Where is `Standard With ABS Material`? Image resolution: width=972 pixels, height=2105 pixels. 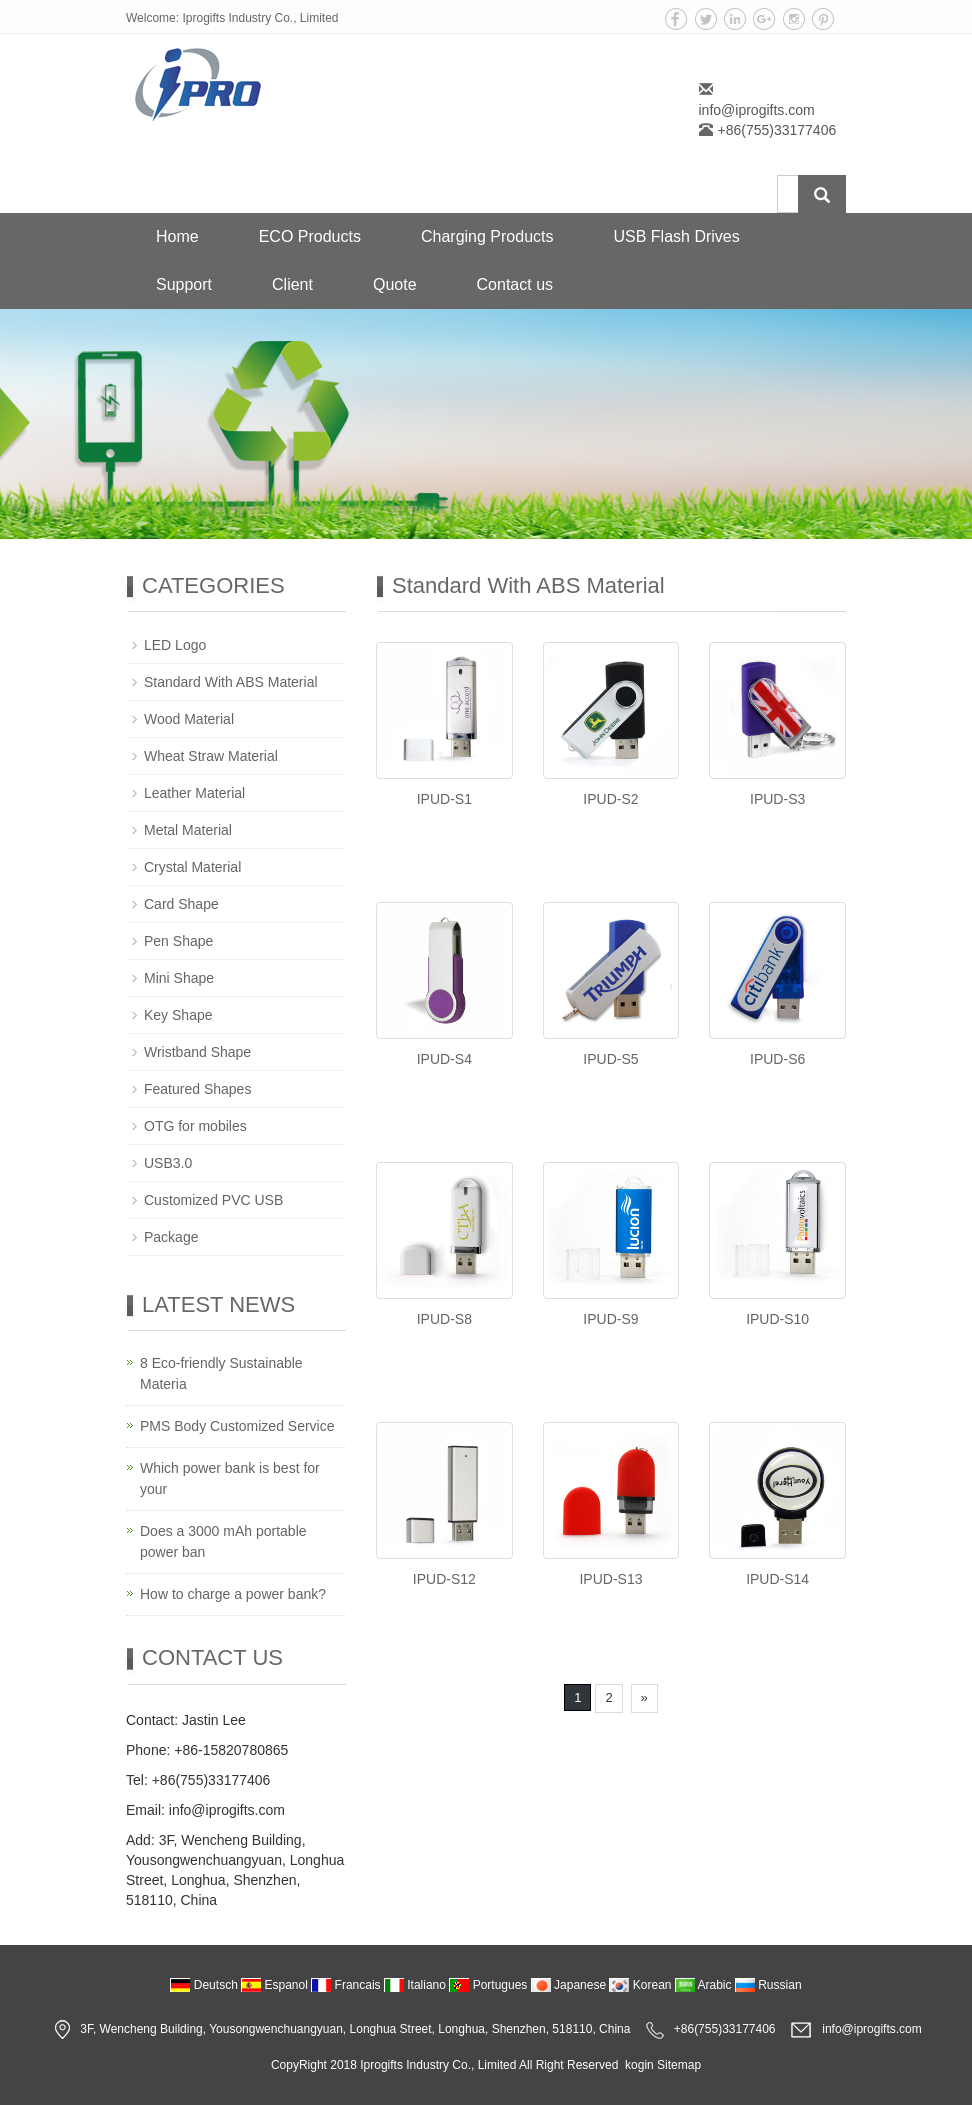 Standard With ABS Material is located at coordinates (231, 682).